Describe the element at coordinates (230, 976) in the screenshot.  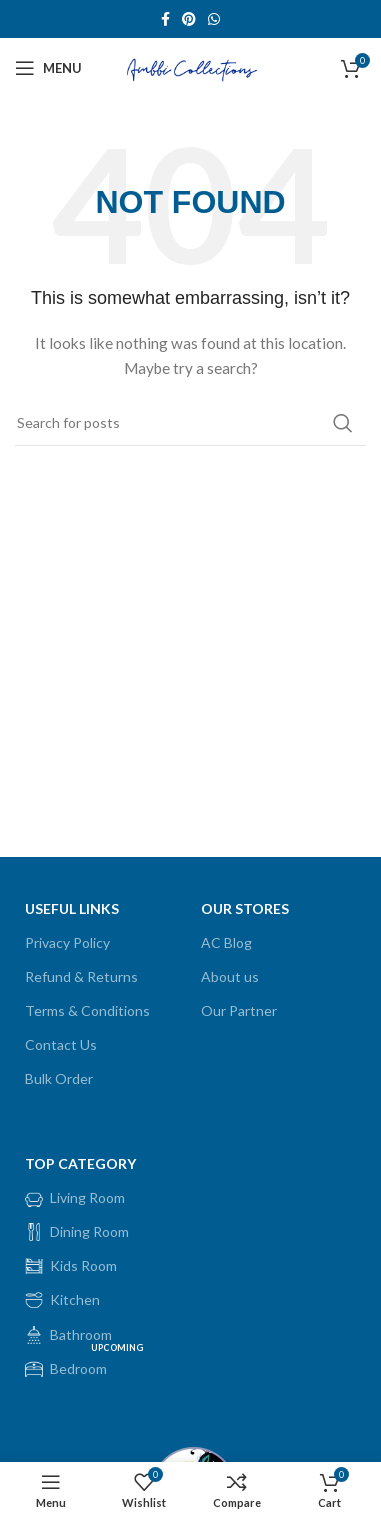
I see `About us` at that location.